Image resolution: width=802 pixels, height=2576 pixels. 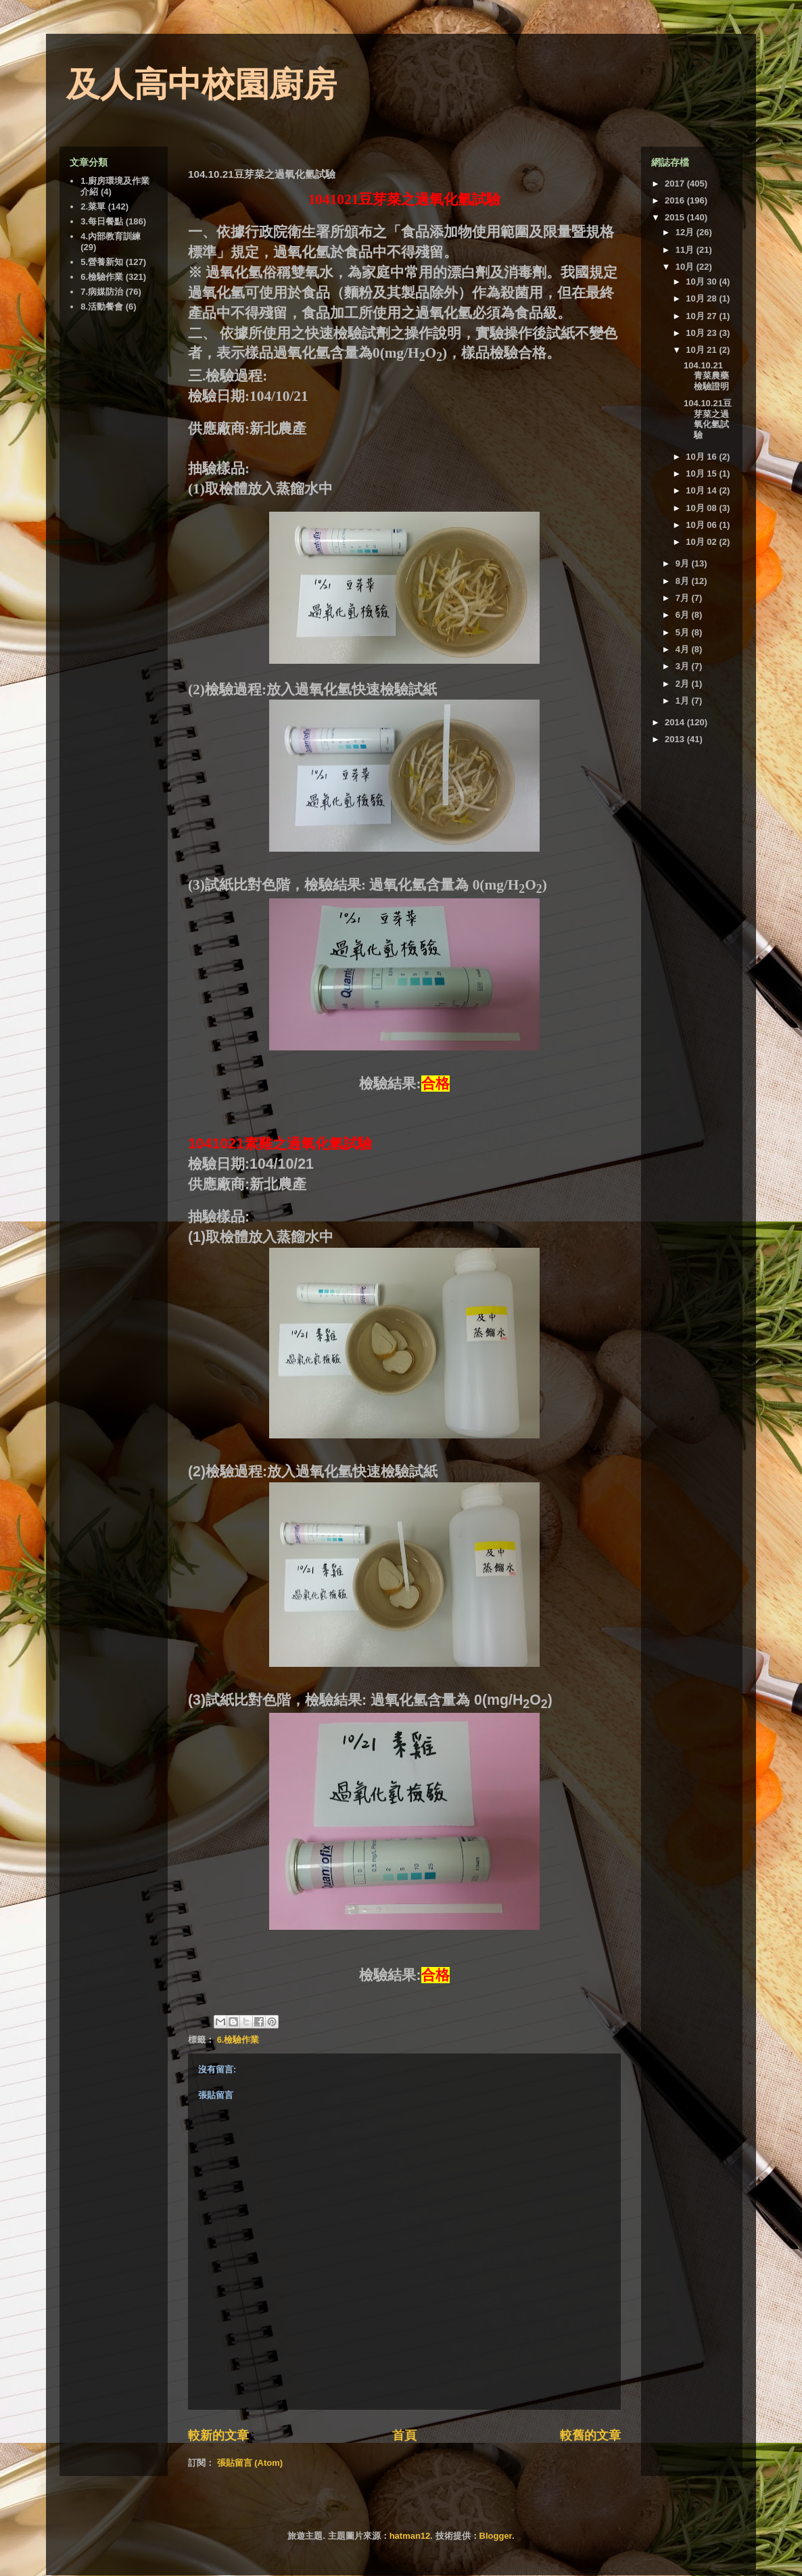 What do you see at coordinates (684, 632) in the screenshot?
I see `5月` at bounding box center [684, 632].